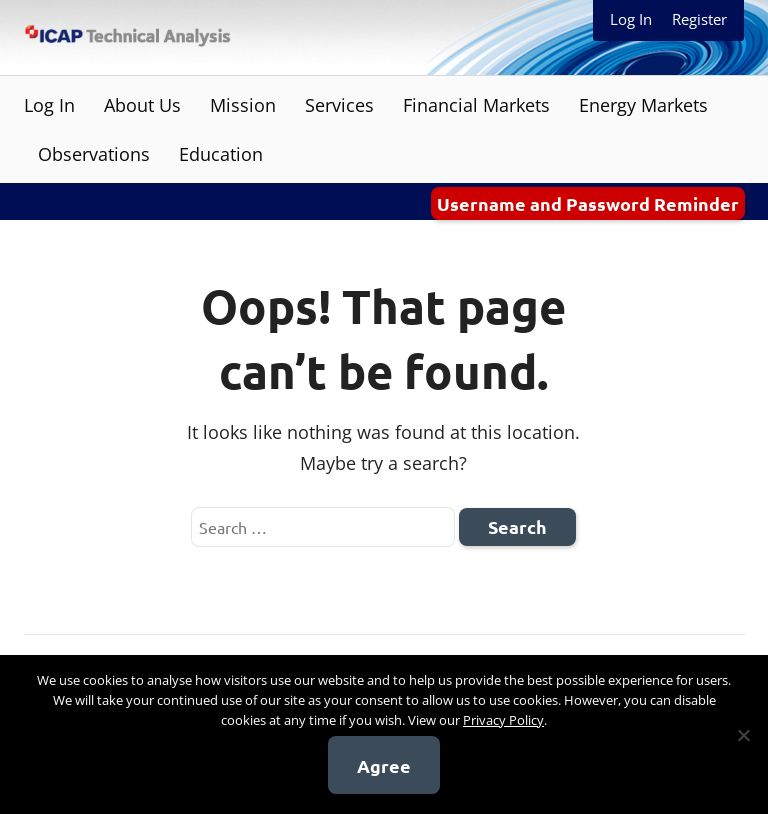 Image resolution: width=768 pixels, height=814 pixels. What do you see at coordinates (643, 105) in the screenshot?
I see `Energy Markets` at bounding box center [643, 105].